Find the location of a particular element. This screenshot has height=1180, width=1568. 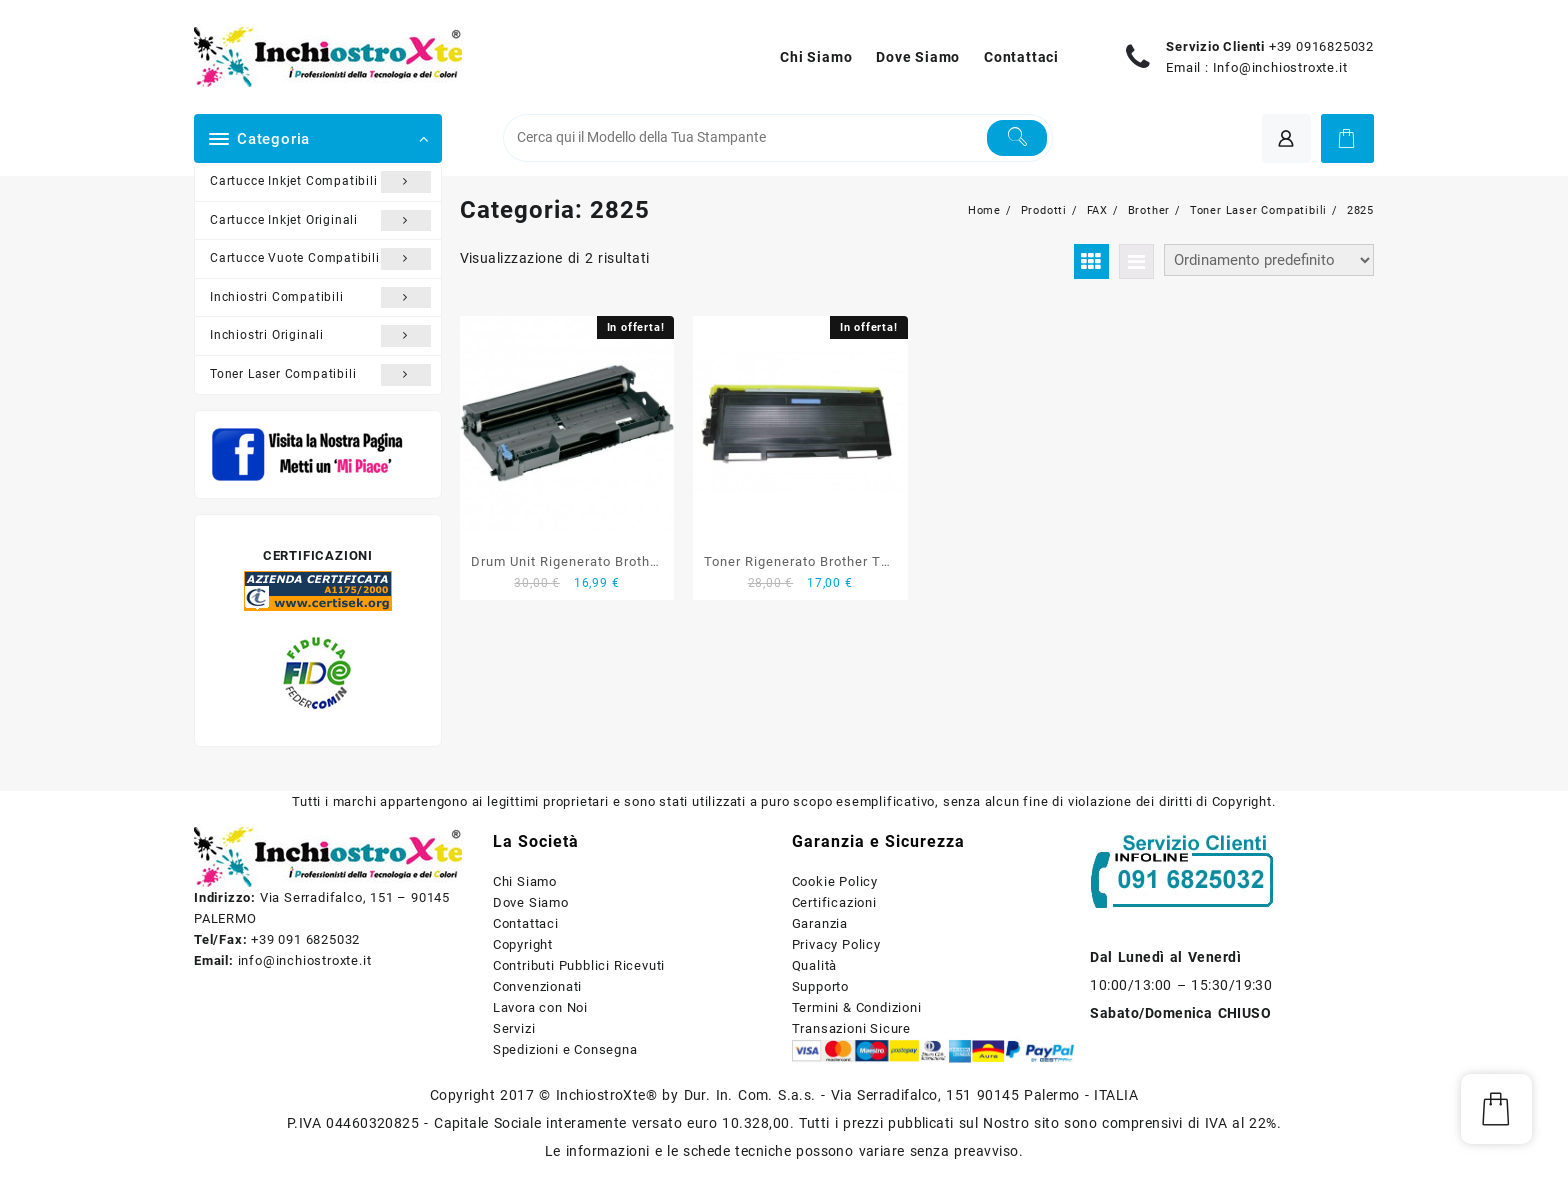

Lavora con Noi is located at coordinates (540, 1007).